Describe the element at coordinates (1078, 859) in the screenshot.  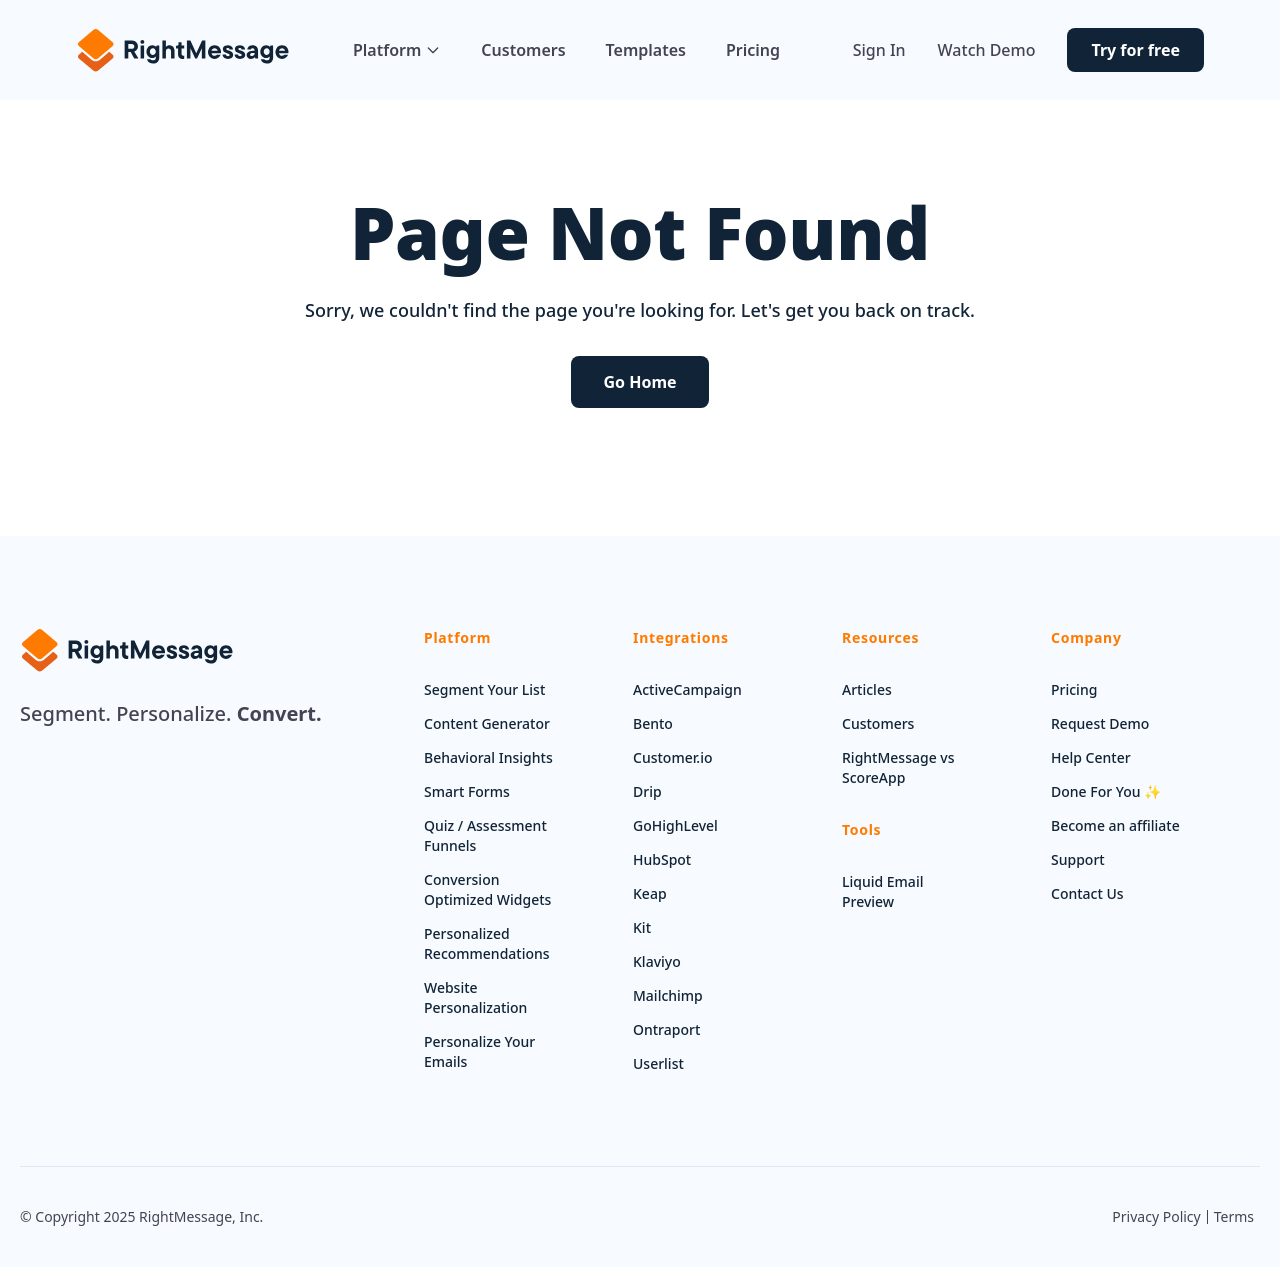
I see `Support` at that location.